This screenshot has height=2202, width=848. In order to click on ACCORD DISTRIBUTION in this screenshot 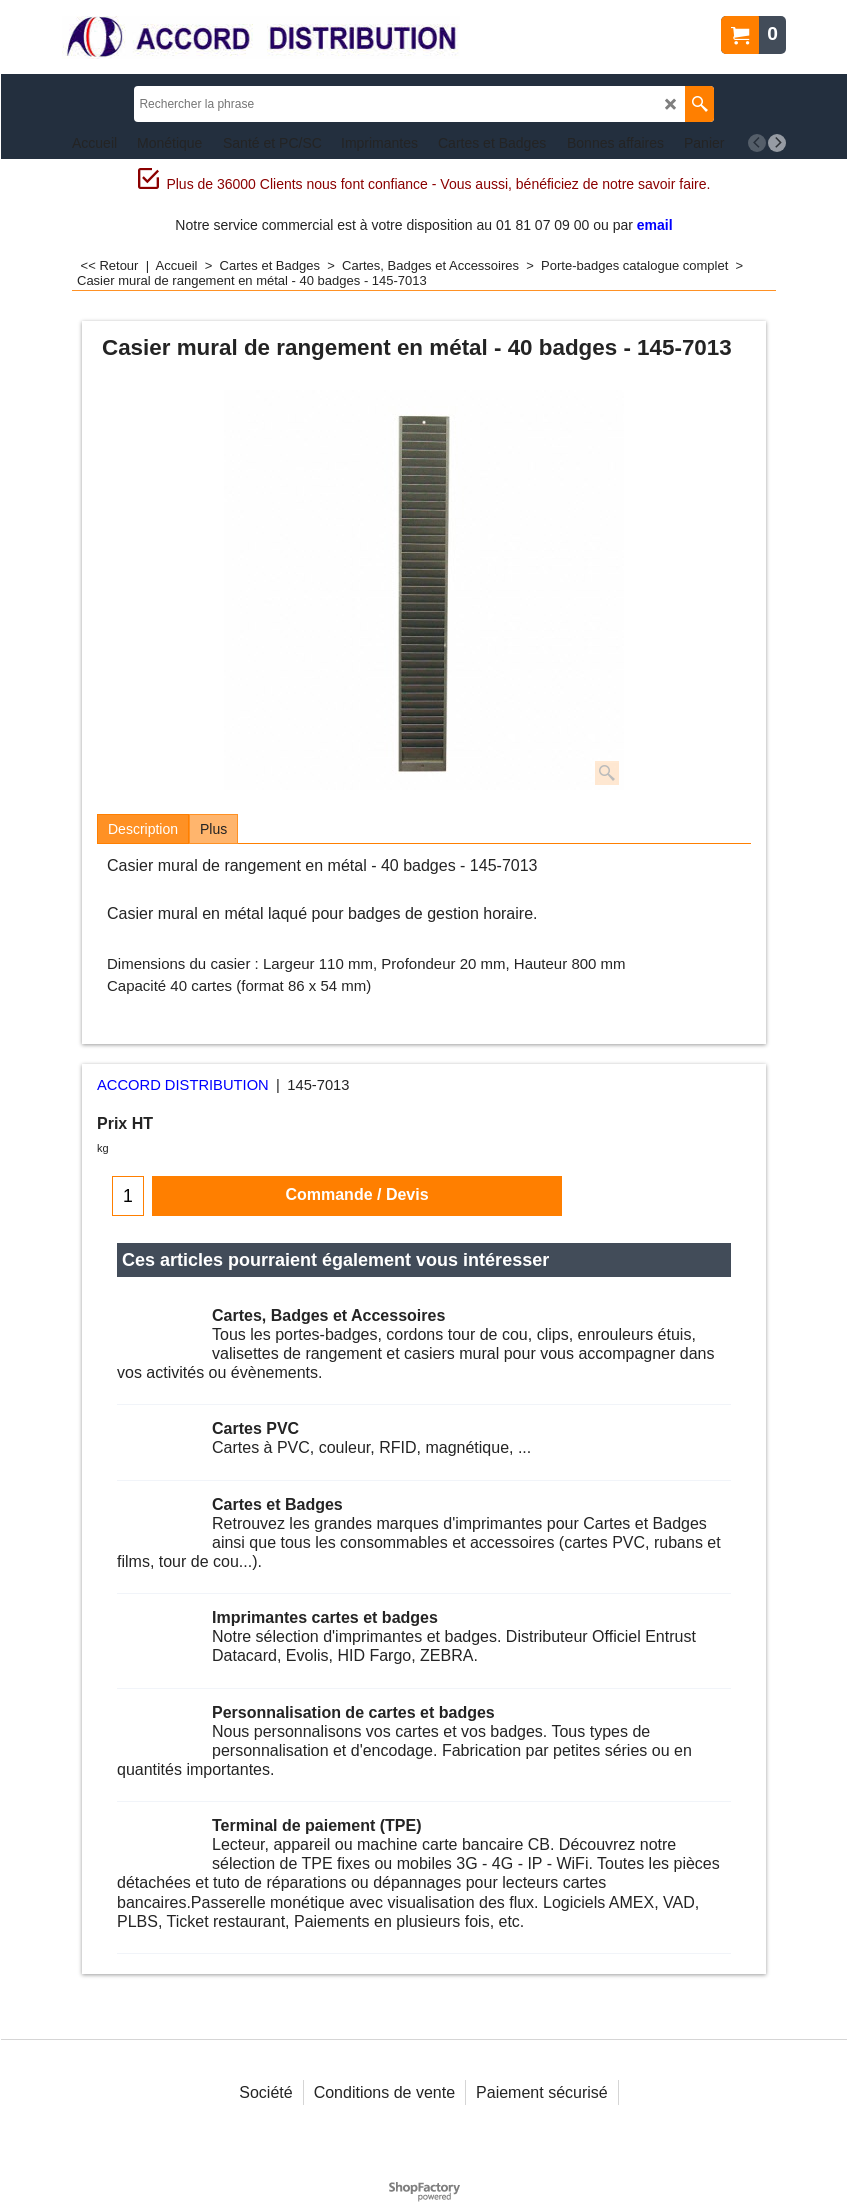, I will do `click(183, 1085)`.